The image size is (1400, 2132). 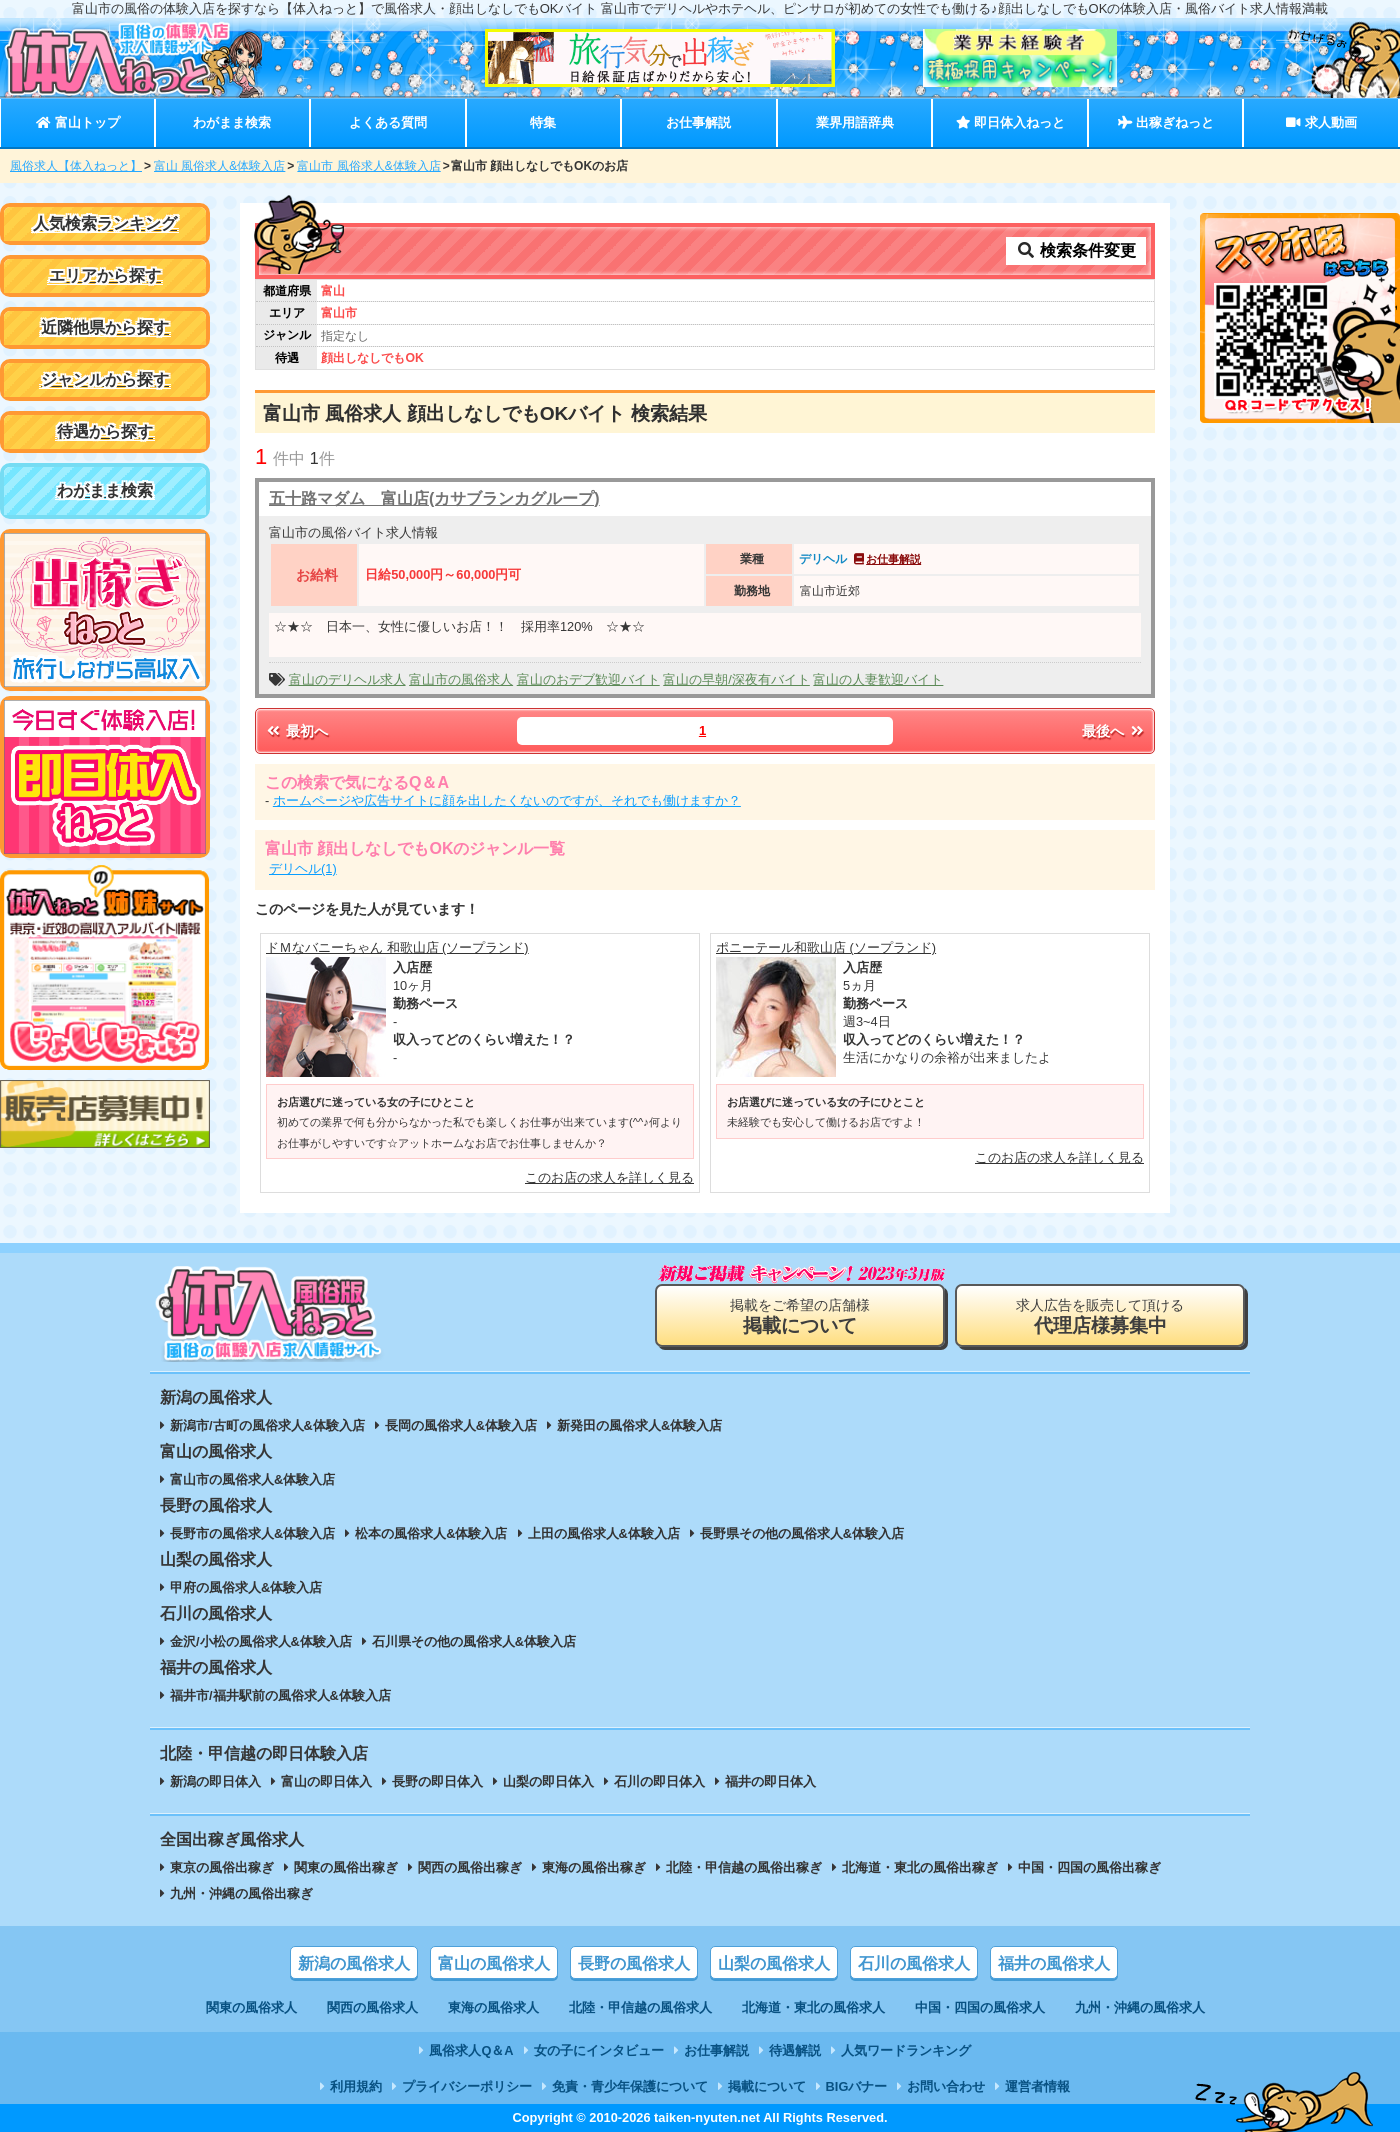 What do you see at coordinates (474, 1641) in the screenshot?
I see `石川県その他の風俗求人&体験入店` at bounding box center [474, 1641].